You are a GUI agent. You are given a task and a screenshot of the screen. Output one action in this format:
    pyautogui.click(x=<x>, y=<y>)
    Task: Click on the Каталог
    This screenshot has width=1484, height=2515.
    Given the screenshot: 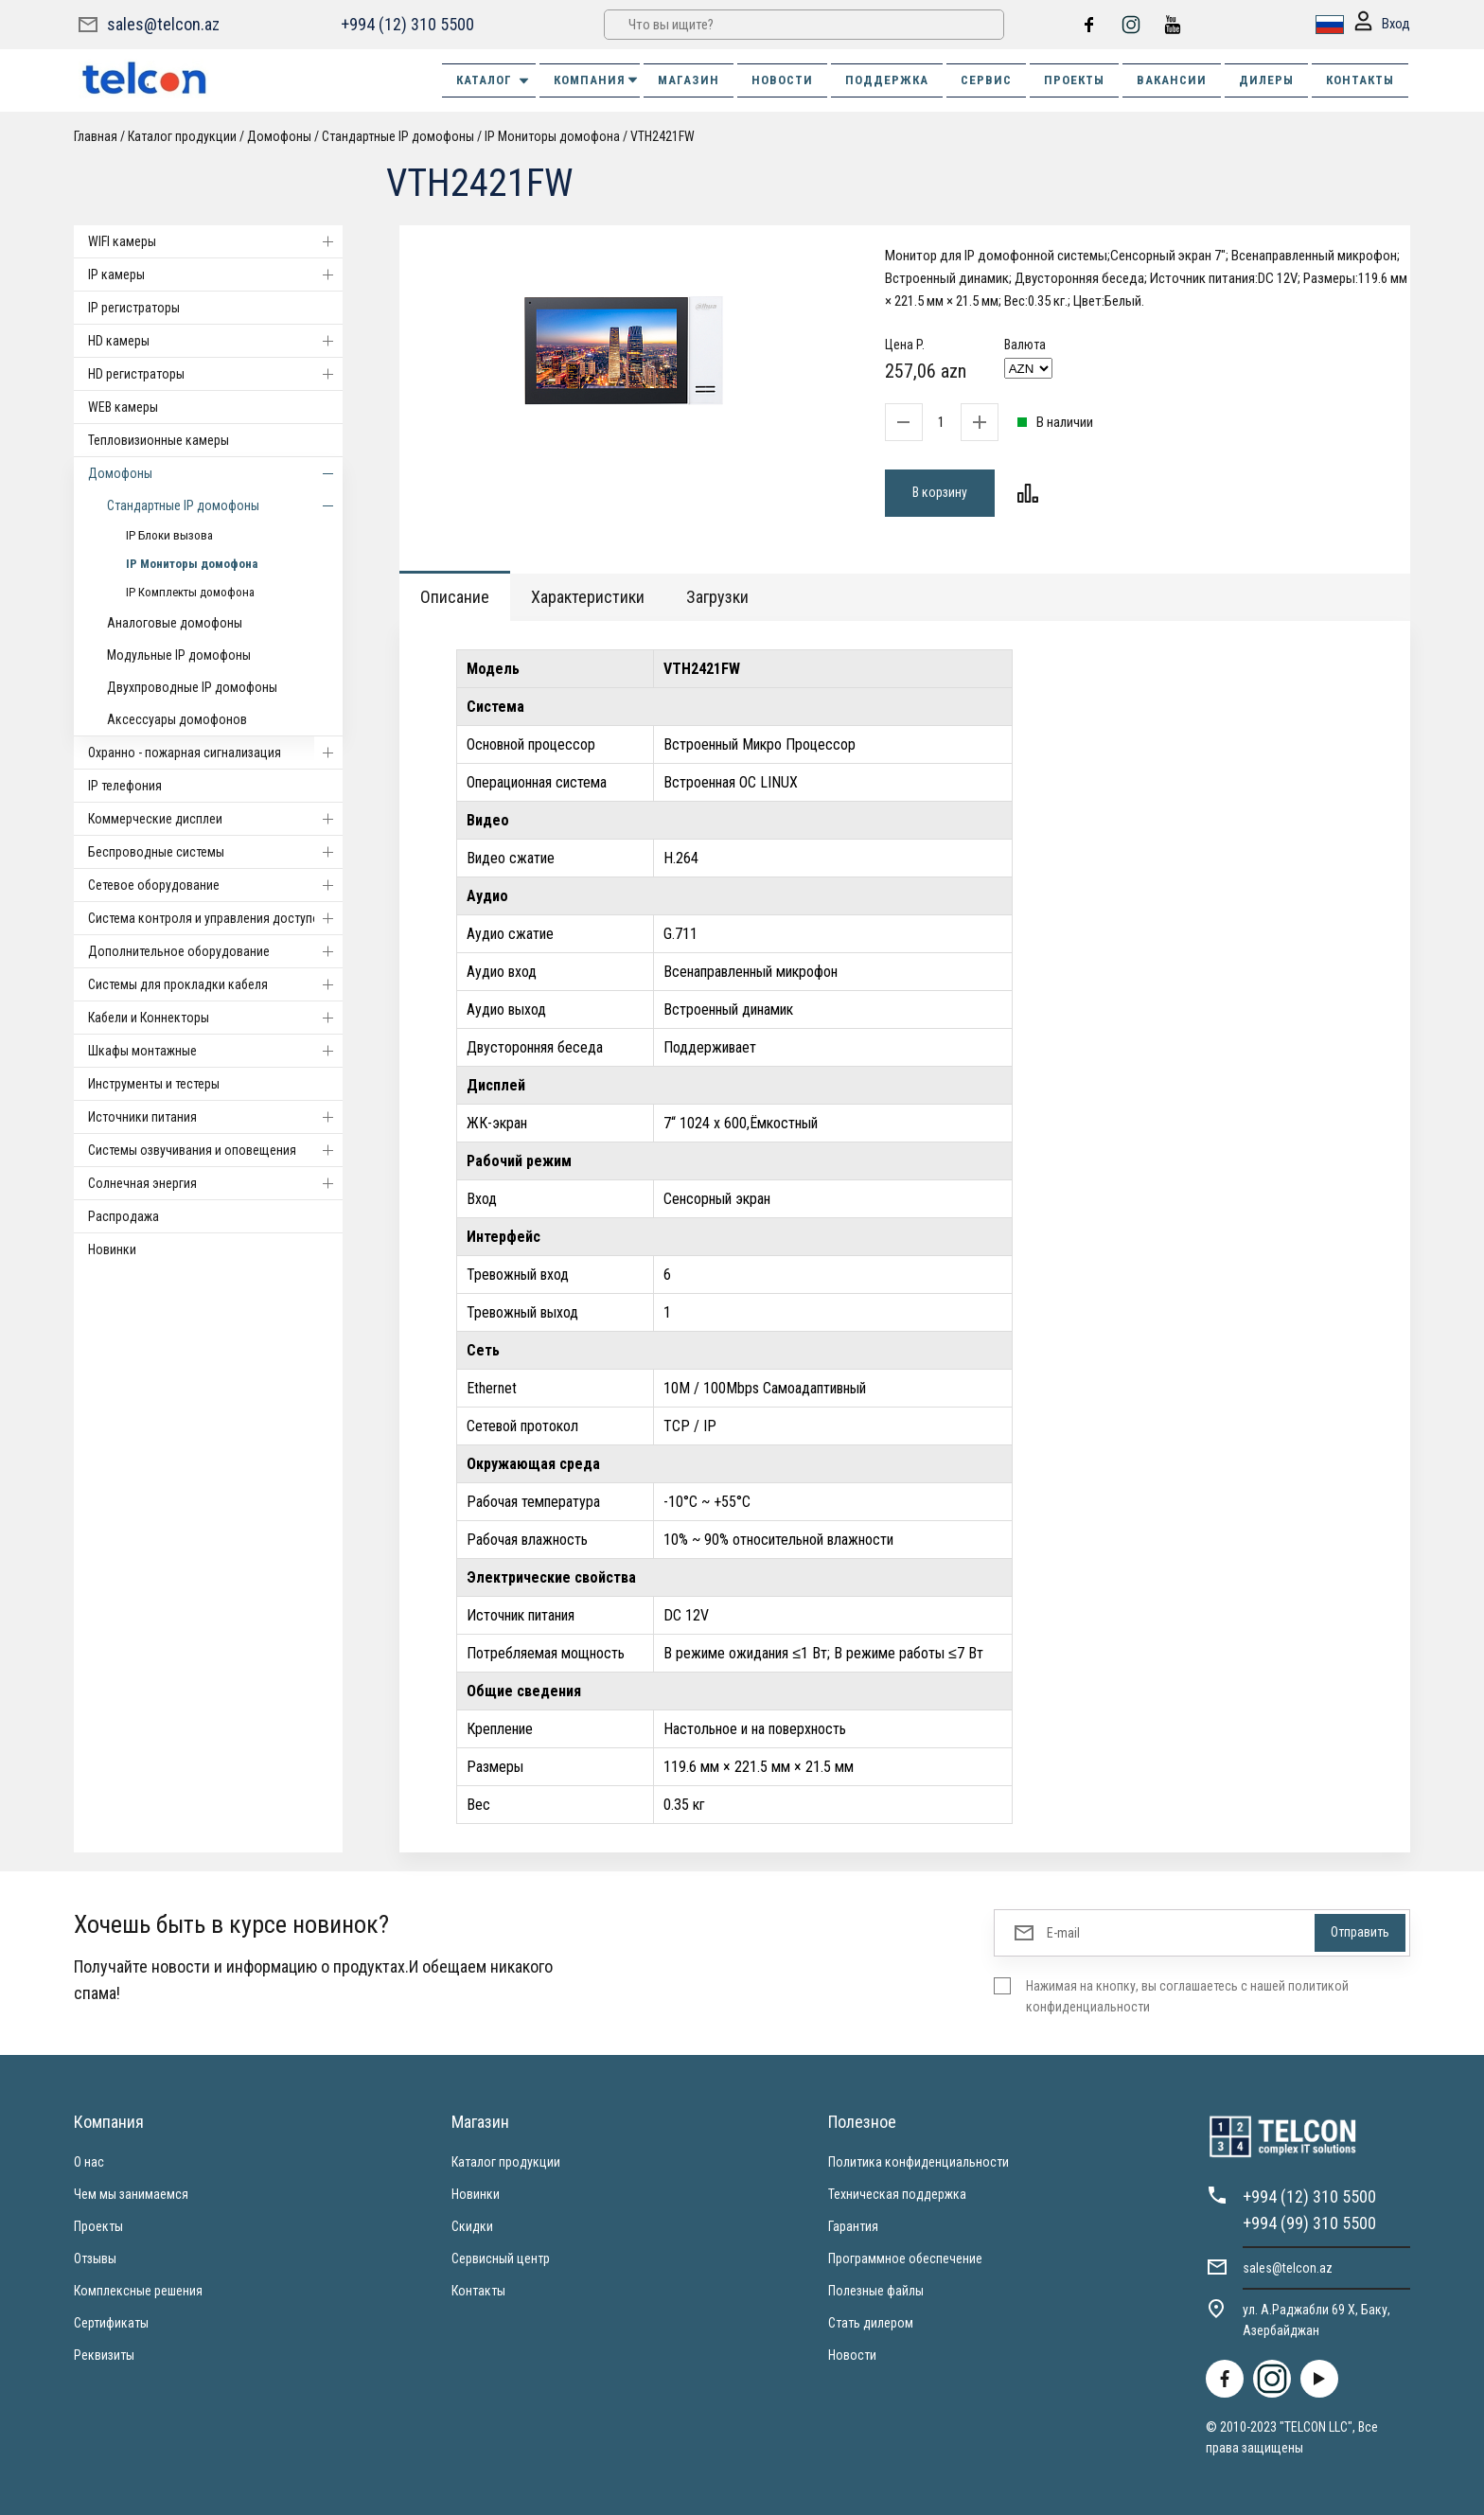 What is the action you would take?
    pyautogui.click(x=493, y=80)
    